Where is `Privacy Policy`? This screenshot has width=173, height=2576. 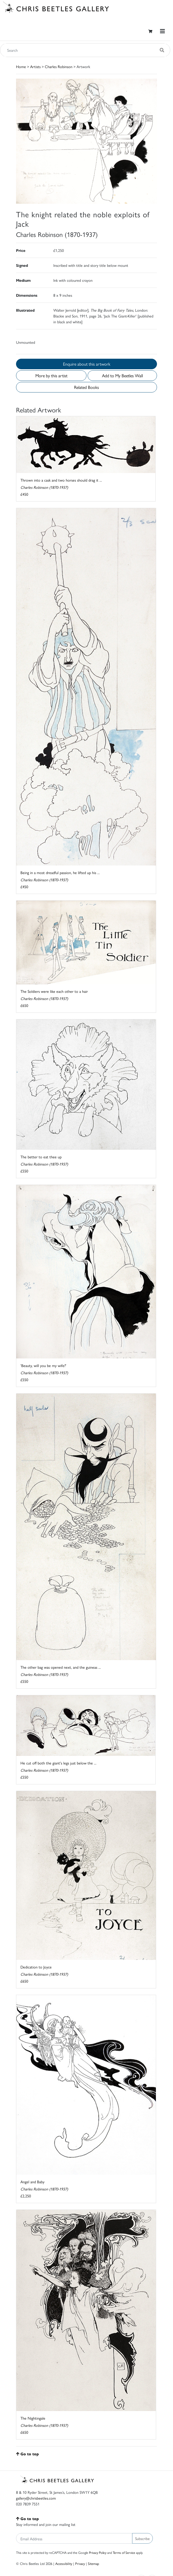 Privacy Policy is located at coordinates (97, 2552).